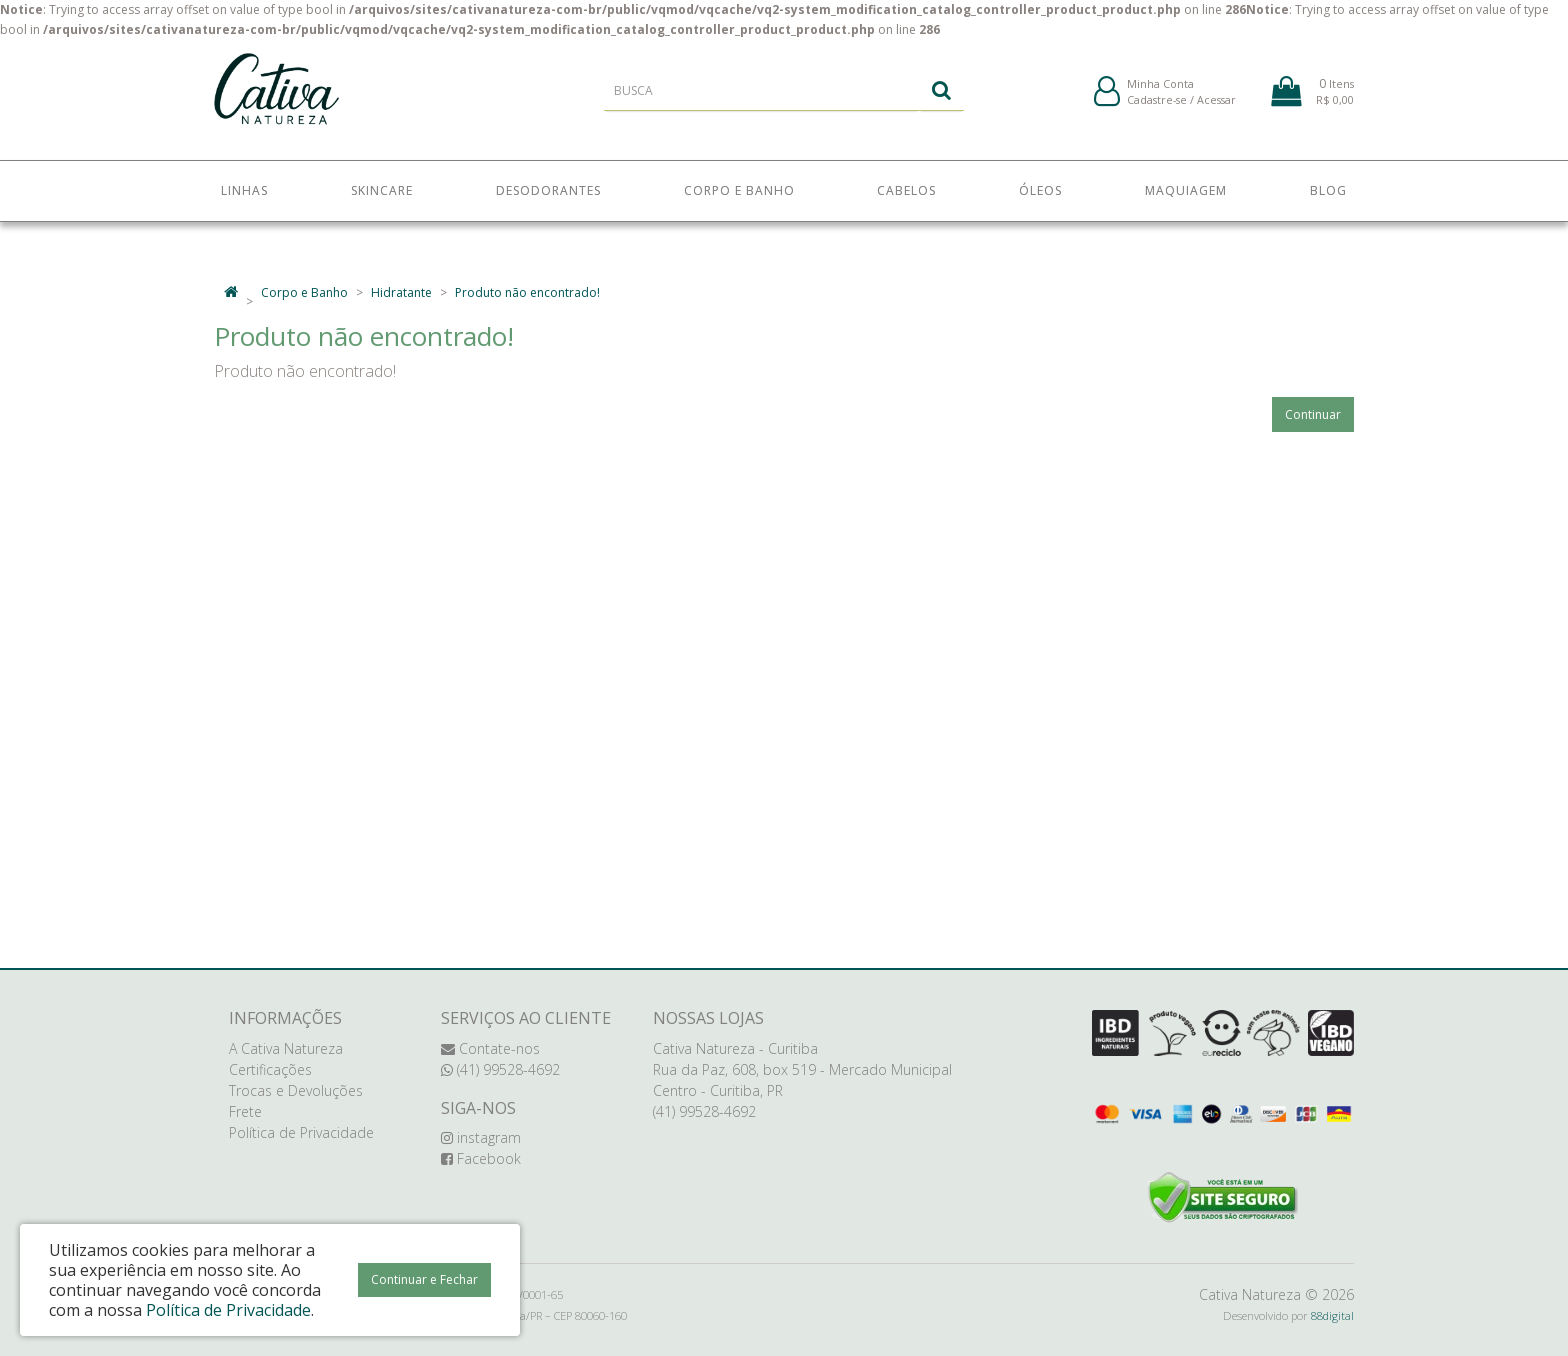 This screenshot has height=1356, width=1568. What do you see at coordinates (296, 1090) in the screenshot?
I see `Trocas e Devoluções` at bounding box center [296, 1090].